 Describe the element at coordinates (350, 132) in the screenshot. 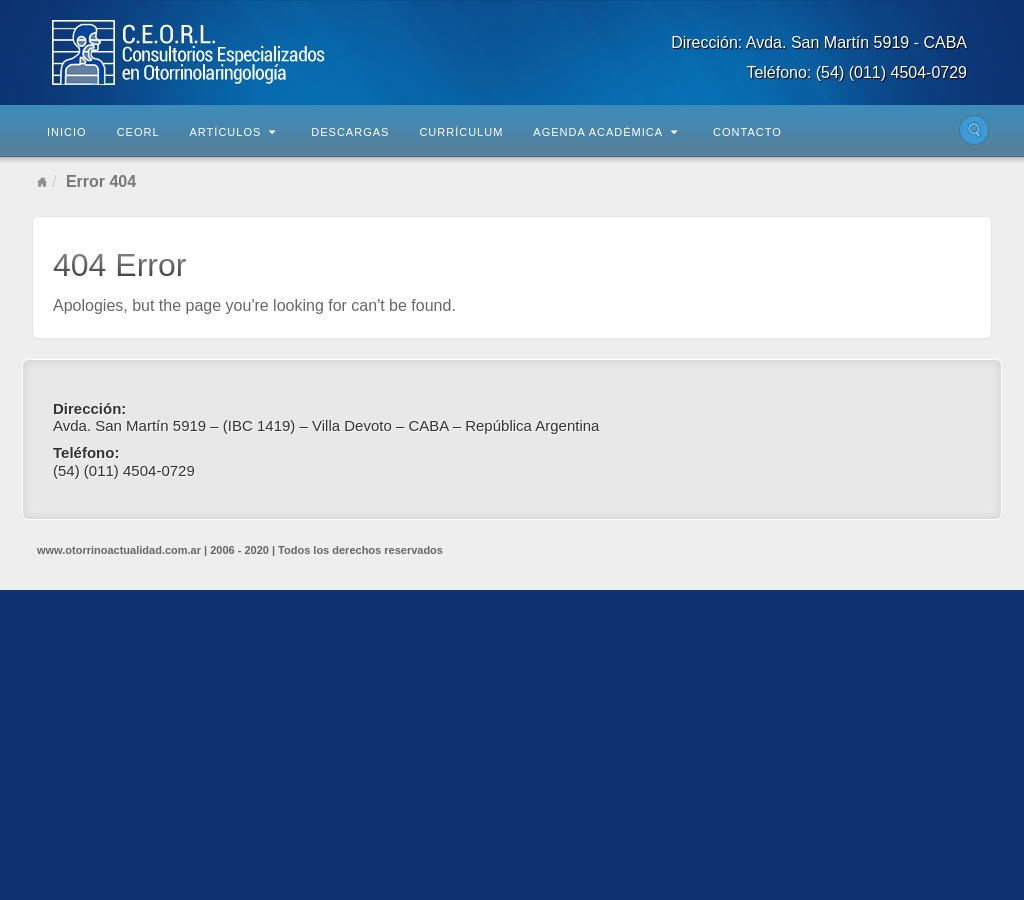

I see `Descargas` at that location.